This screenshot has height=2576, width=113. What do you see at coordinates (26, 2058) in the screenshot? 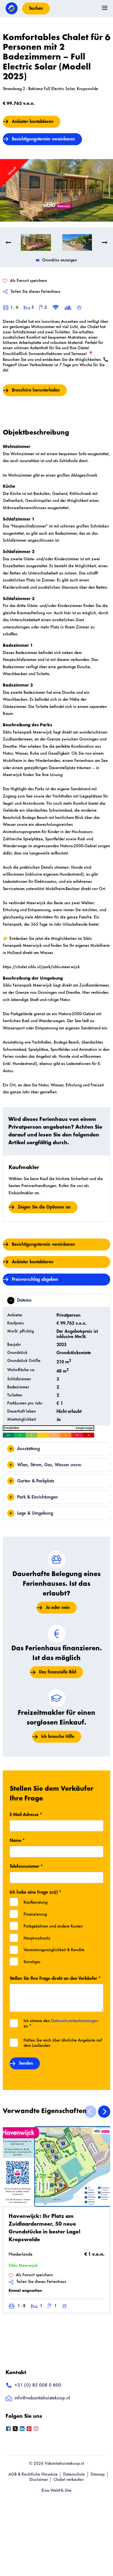
I see `Senden` at bounding box center [26, 2058].